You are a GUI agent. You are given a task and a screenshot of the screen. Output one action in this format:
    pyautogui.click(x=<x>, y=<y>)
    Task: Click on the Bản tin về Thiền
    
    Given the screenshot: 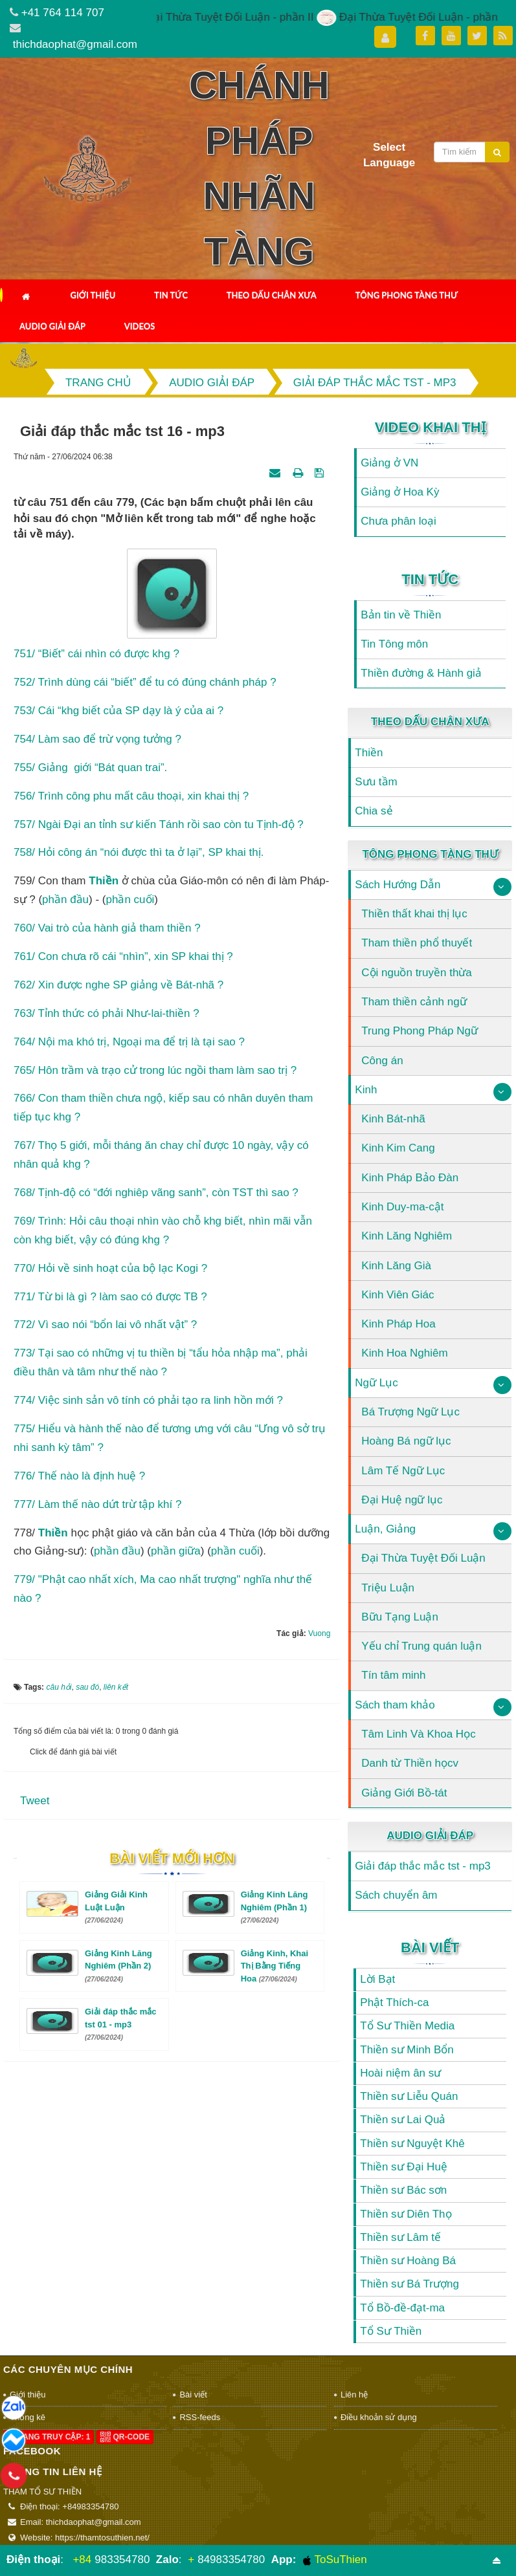 What is the action you would take?
    pyautogui.click(x=401, y=615)
    